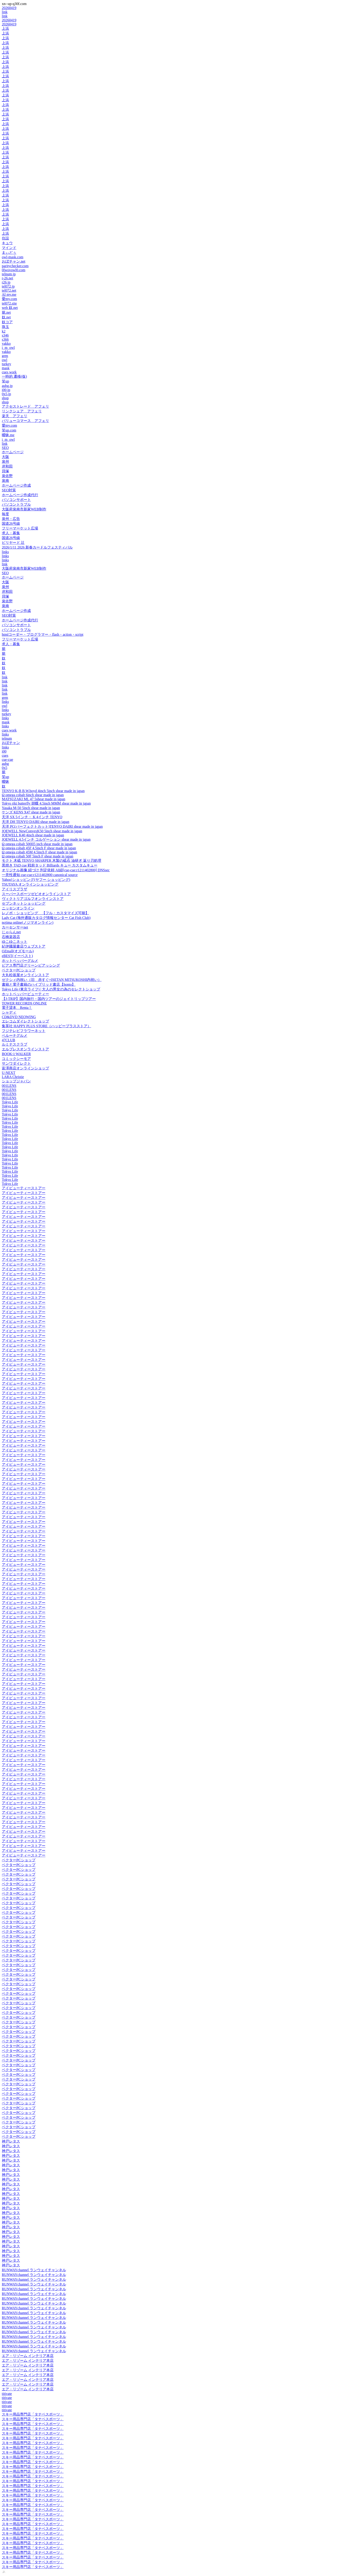 The image size is (356, 2576). Describe the element at coordinates (37, 856) in the screenshot. I see `Ω omega cobalt 50F 5inch F shear made in japan` at that location.